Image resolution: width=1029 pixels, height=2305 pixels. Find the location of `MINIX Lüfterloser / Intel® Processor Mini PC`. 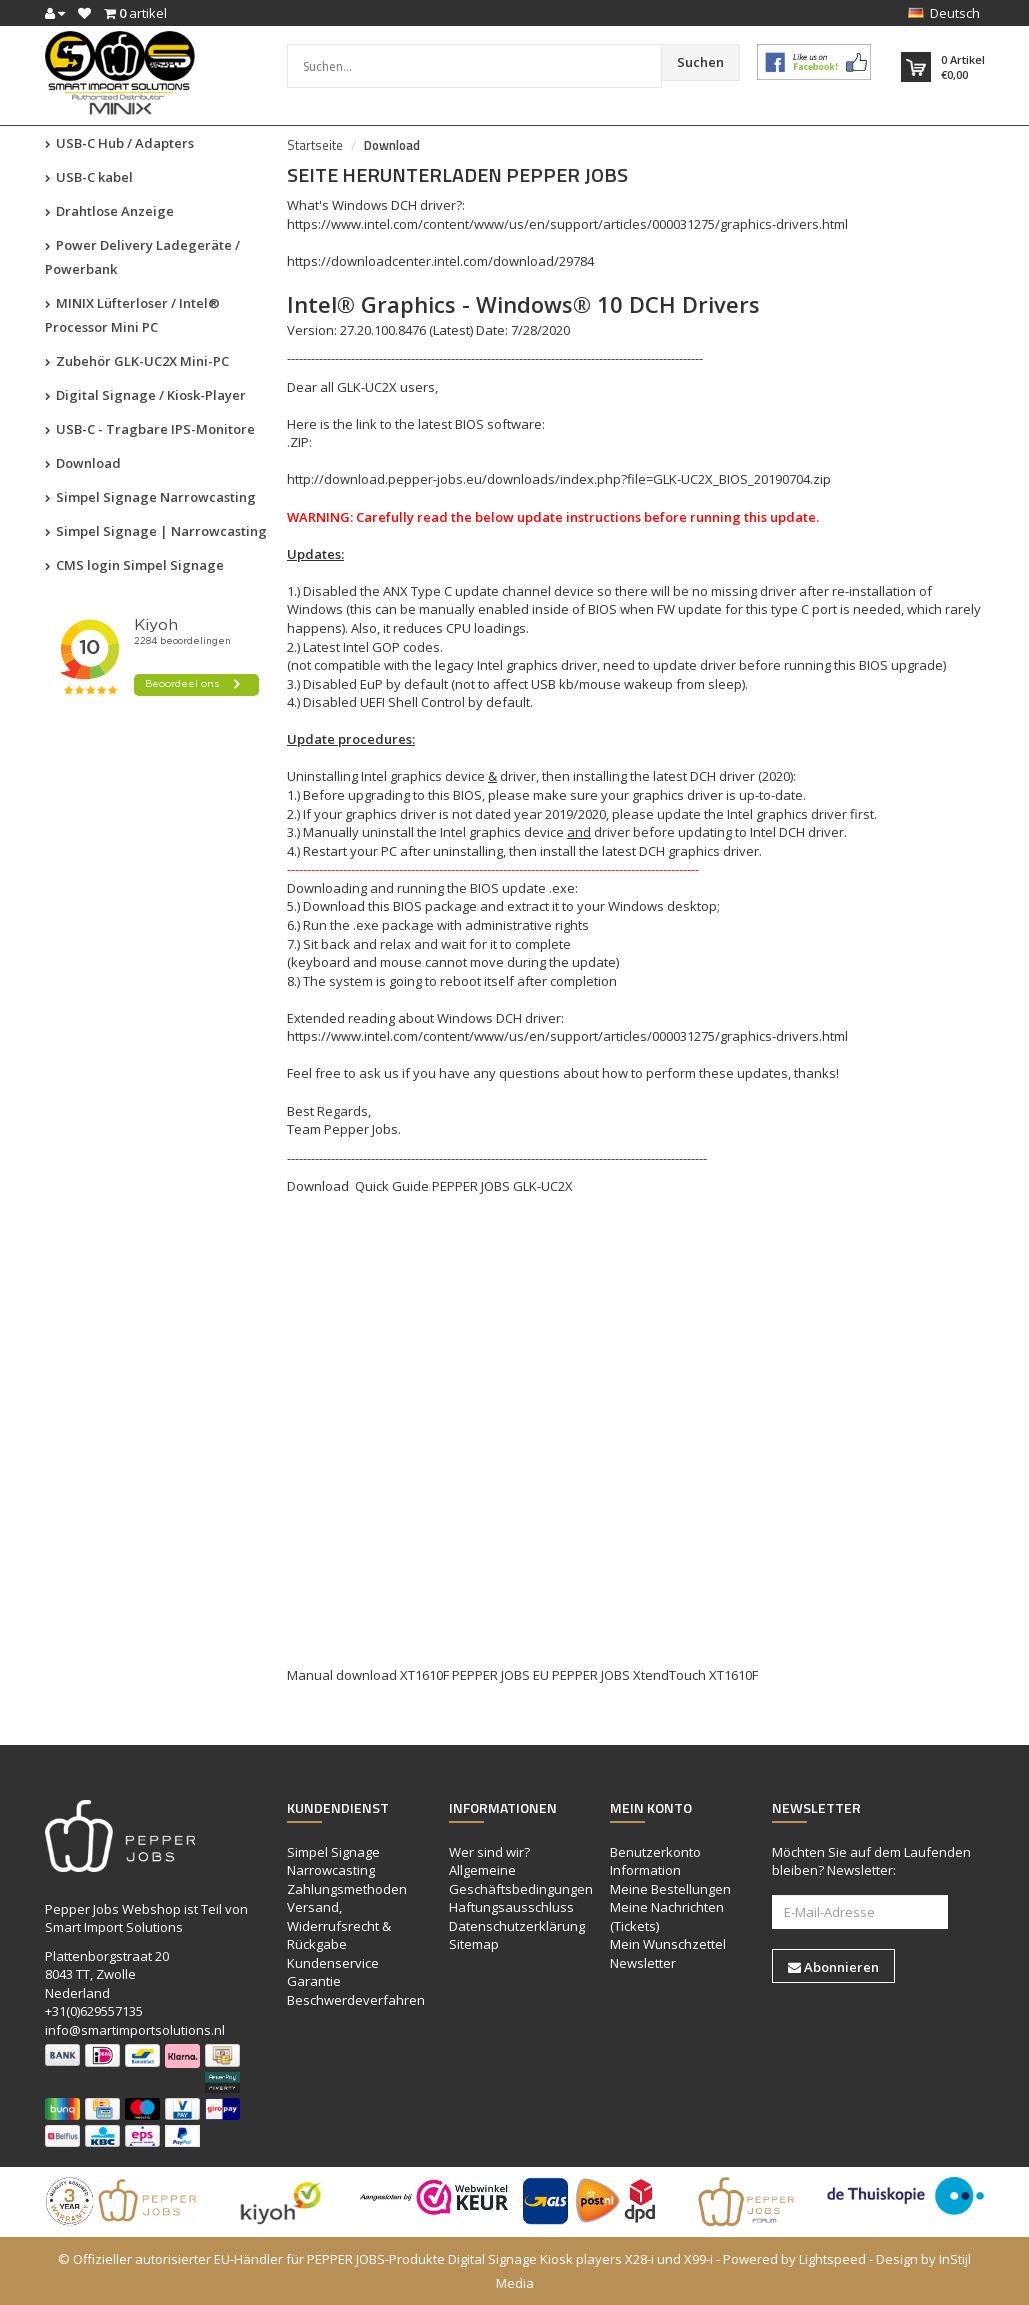

MINIX Lüfterloser / Intel® Processor Mini PC is located at coordinates (132, 315).